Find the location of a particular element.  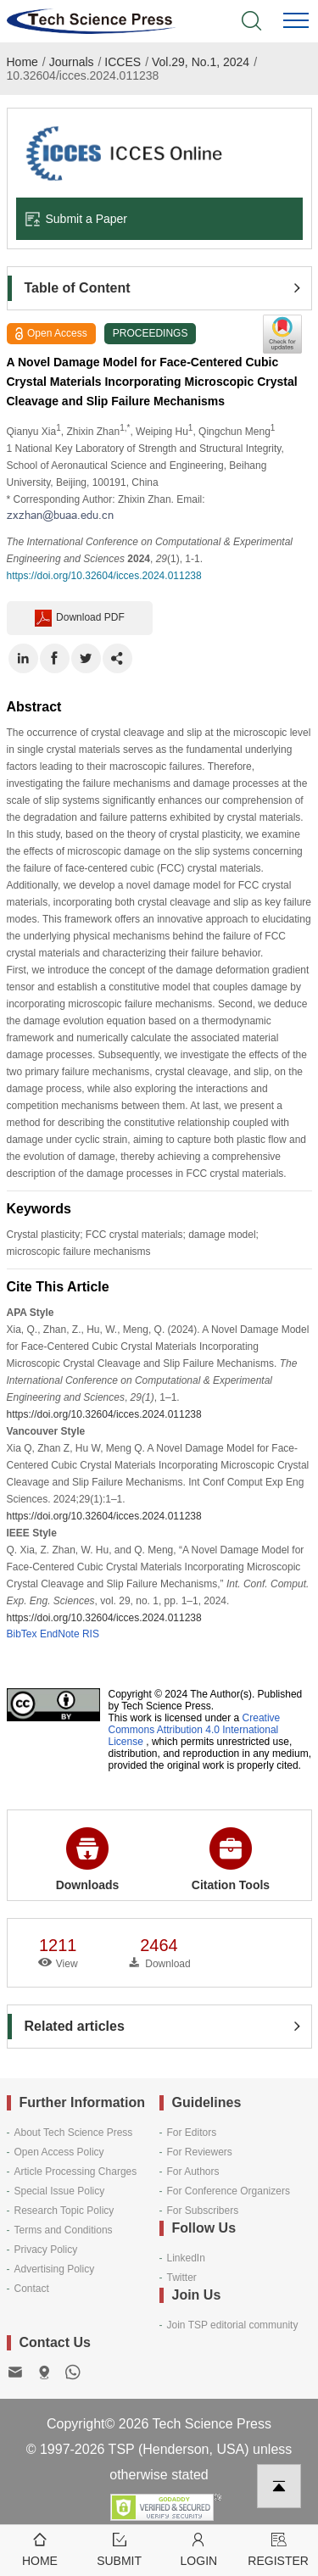

Privacy Policy is located at coordinates (46, 2249).